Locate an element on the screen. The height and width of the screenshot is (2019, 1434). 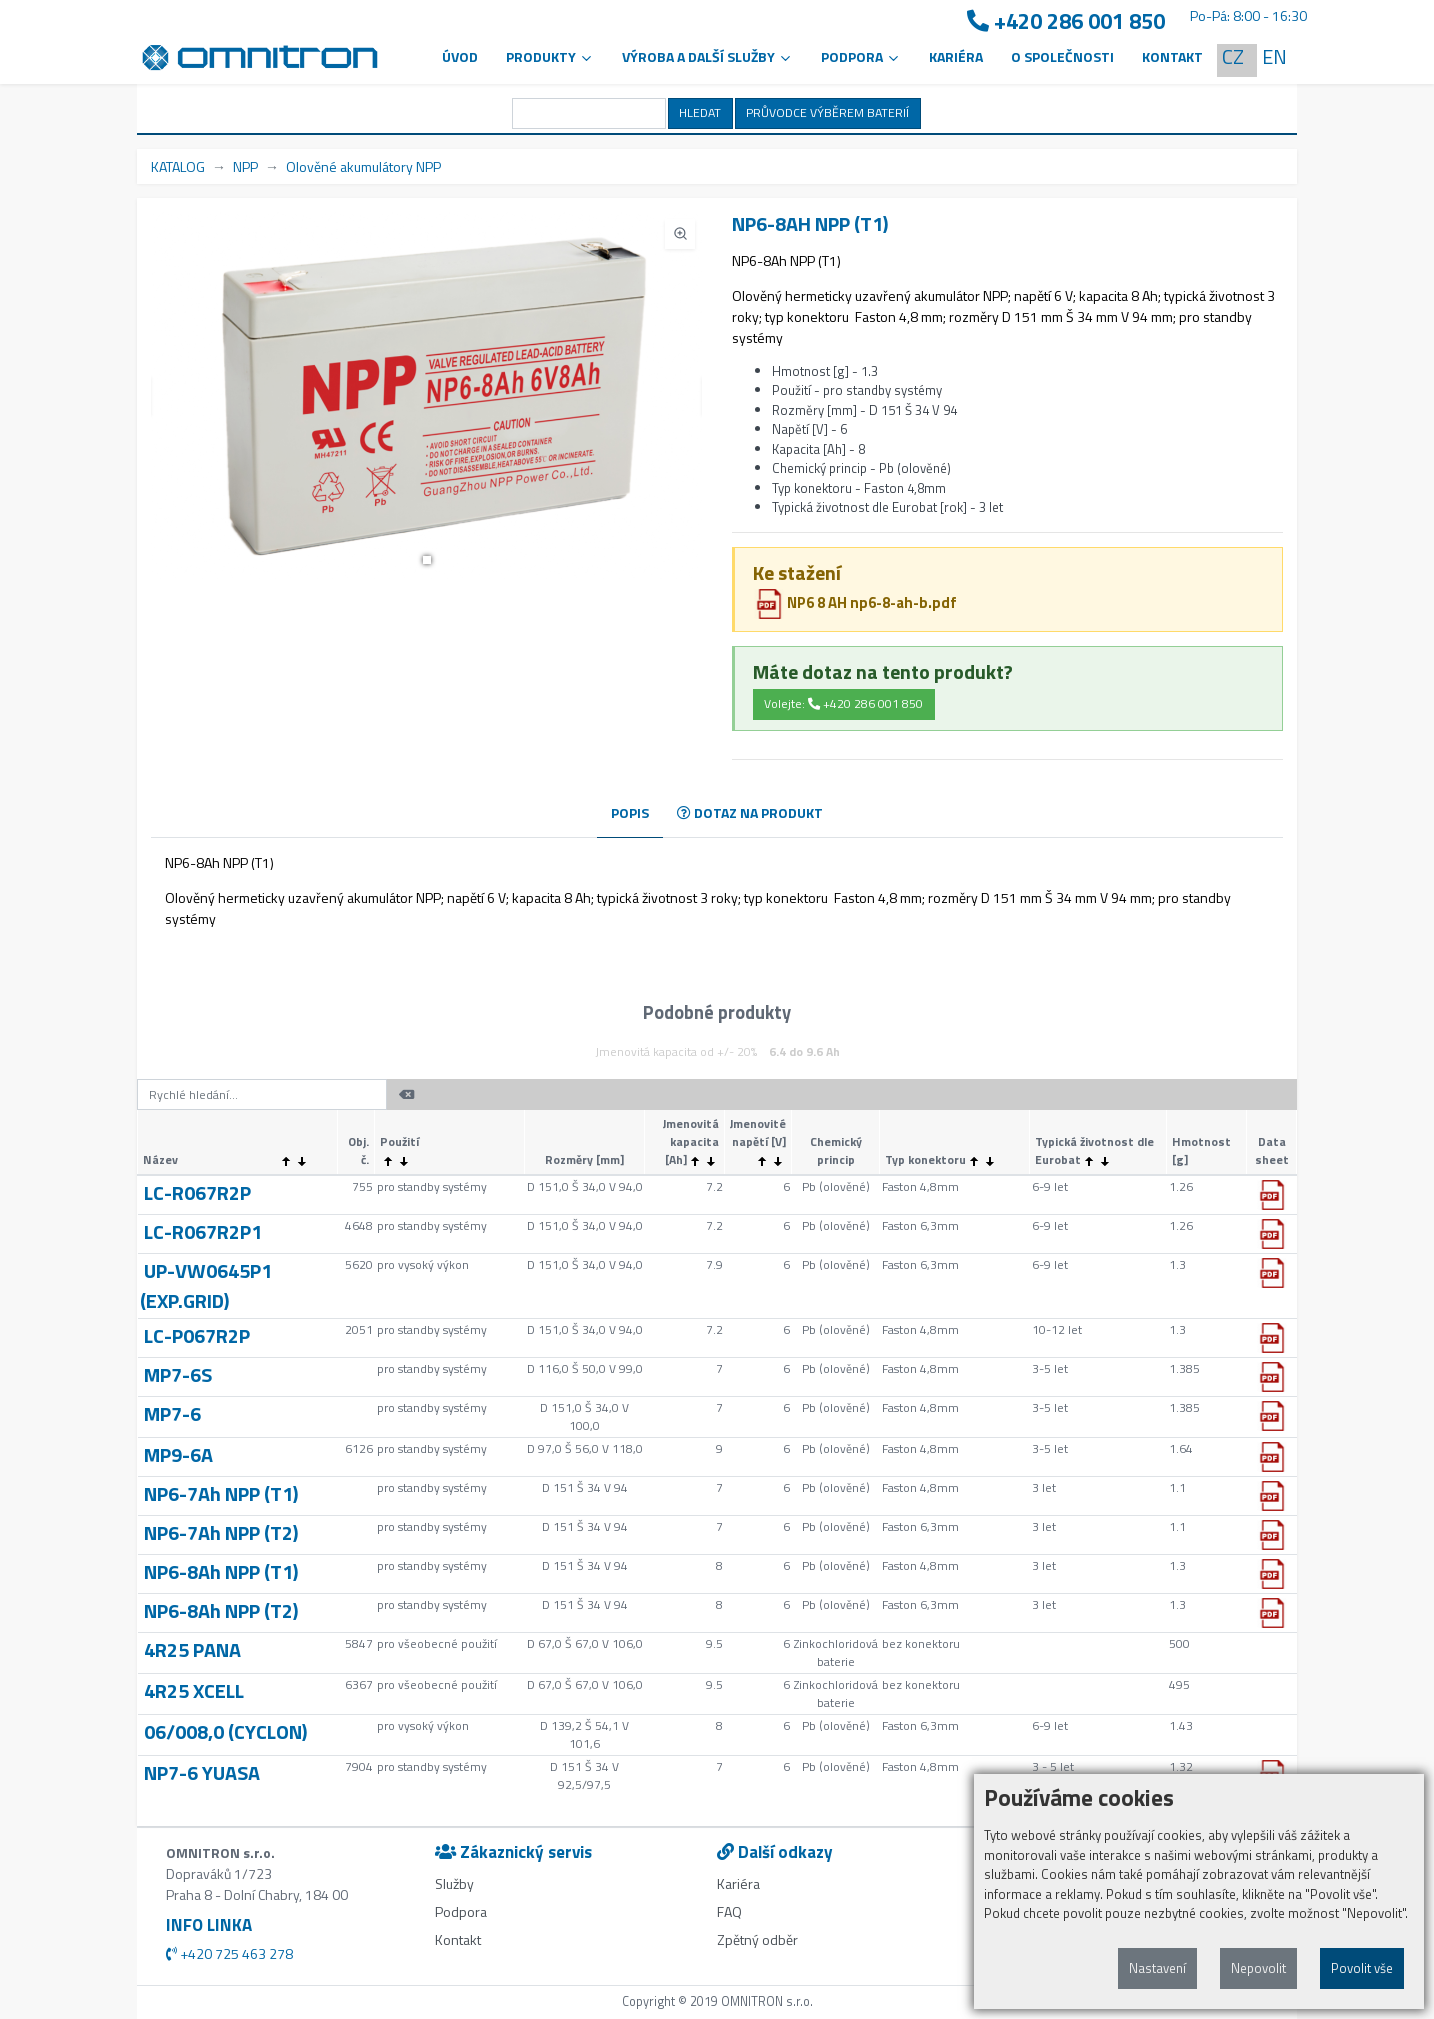
POPIS [tab] is located at coordinates (630, 812).